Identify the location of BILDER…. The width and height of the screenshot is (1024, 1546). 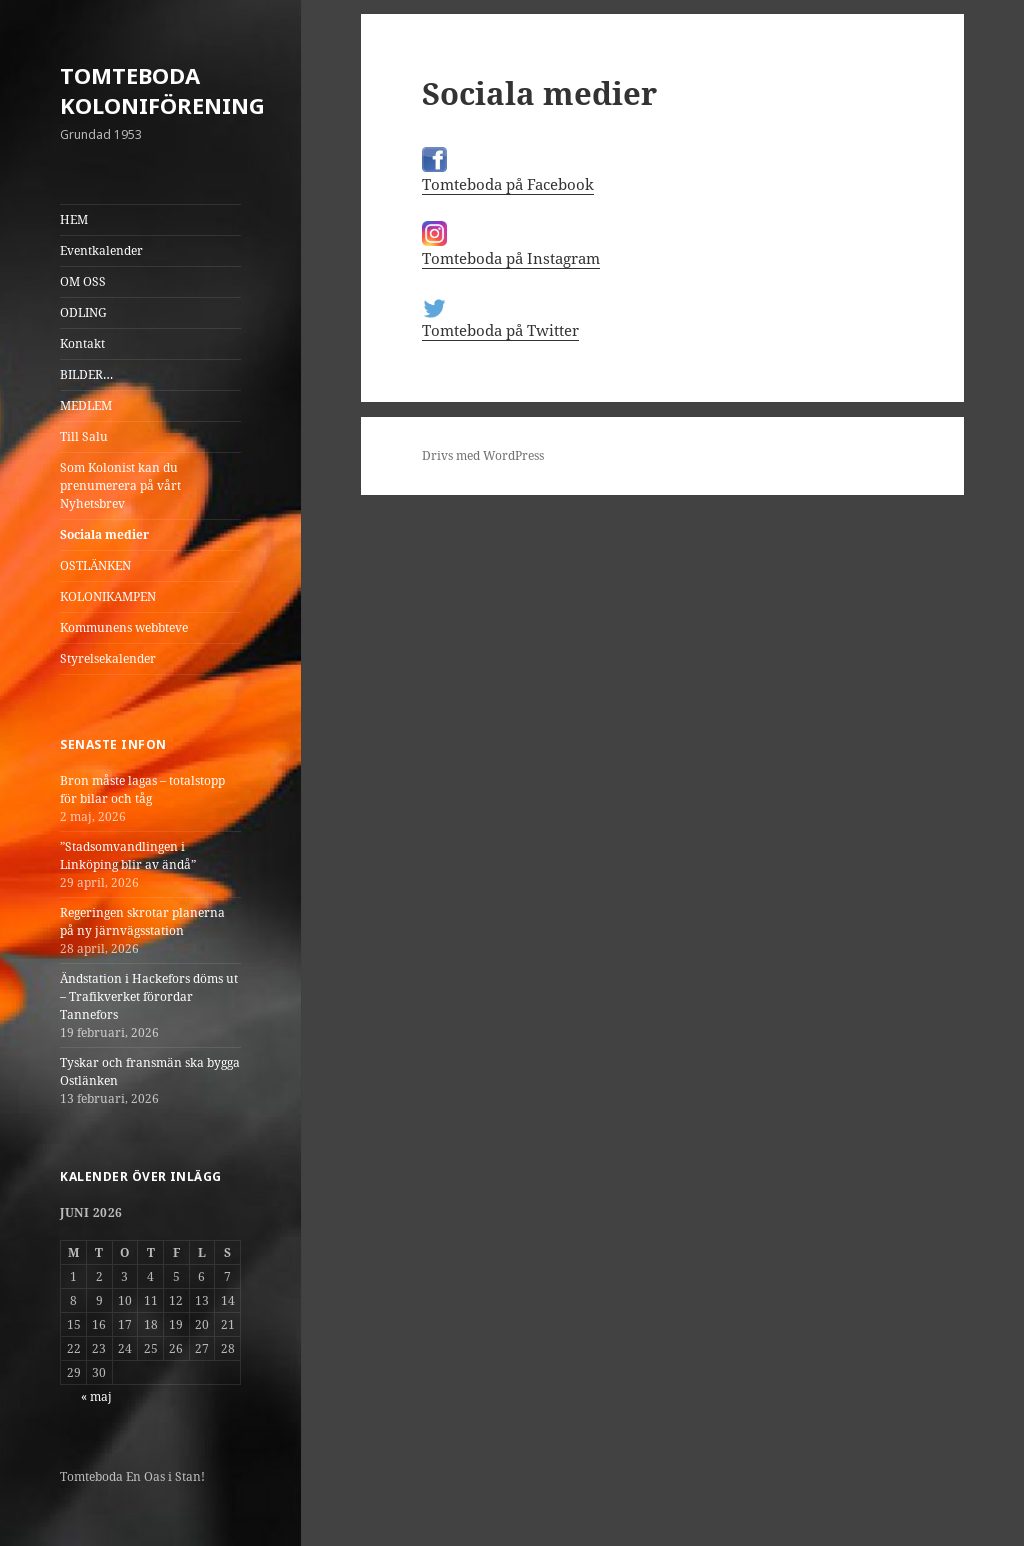
(86, 374).